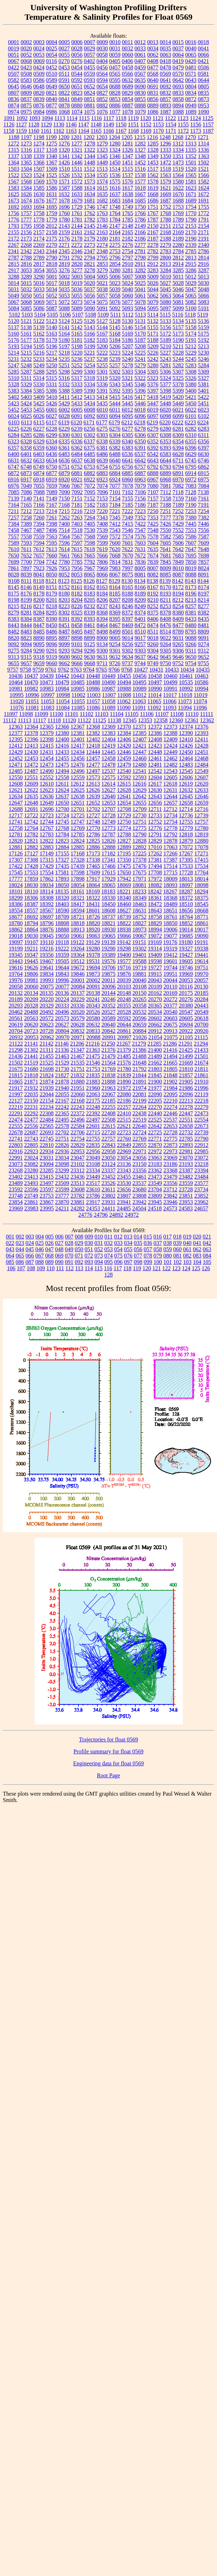  What do you see at coordinates (203, 524) in the screenshot?
I see `7446` at bounding box center [203, 524].